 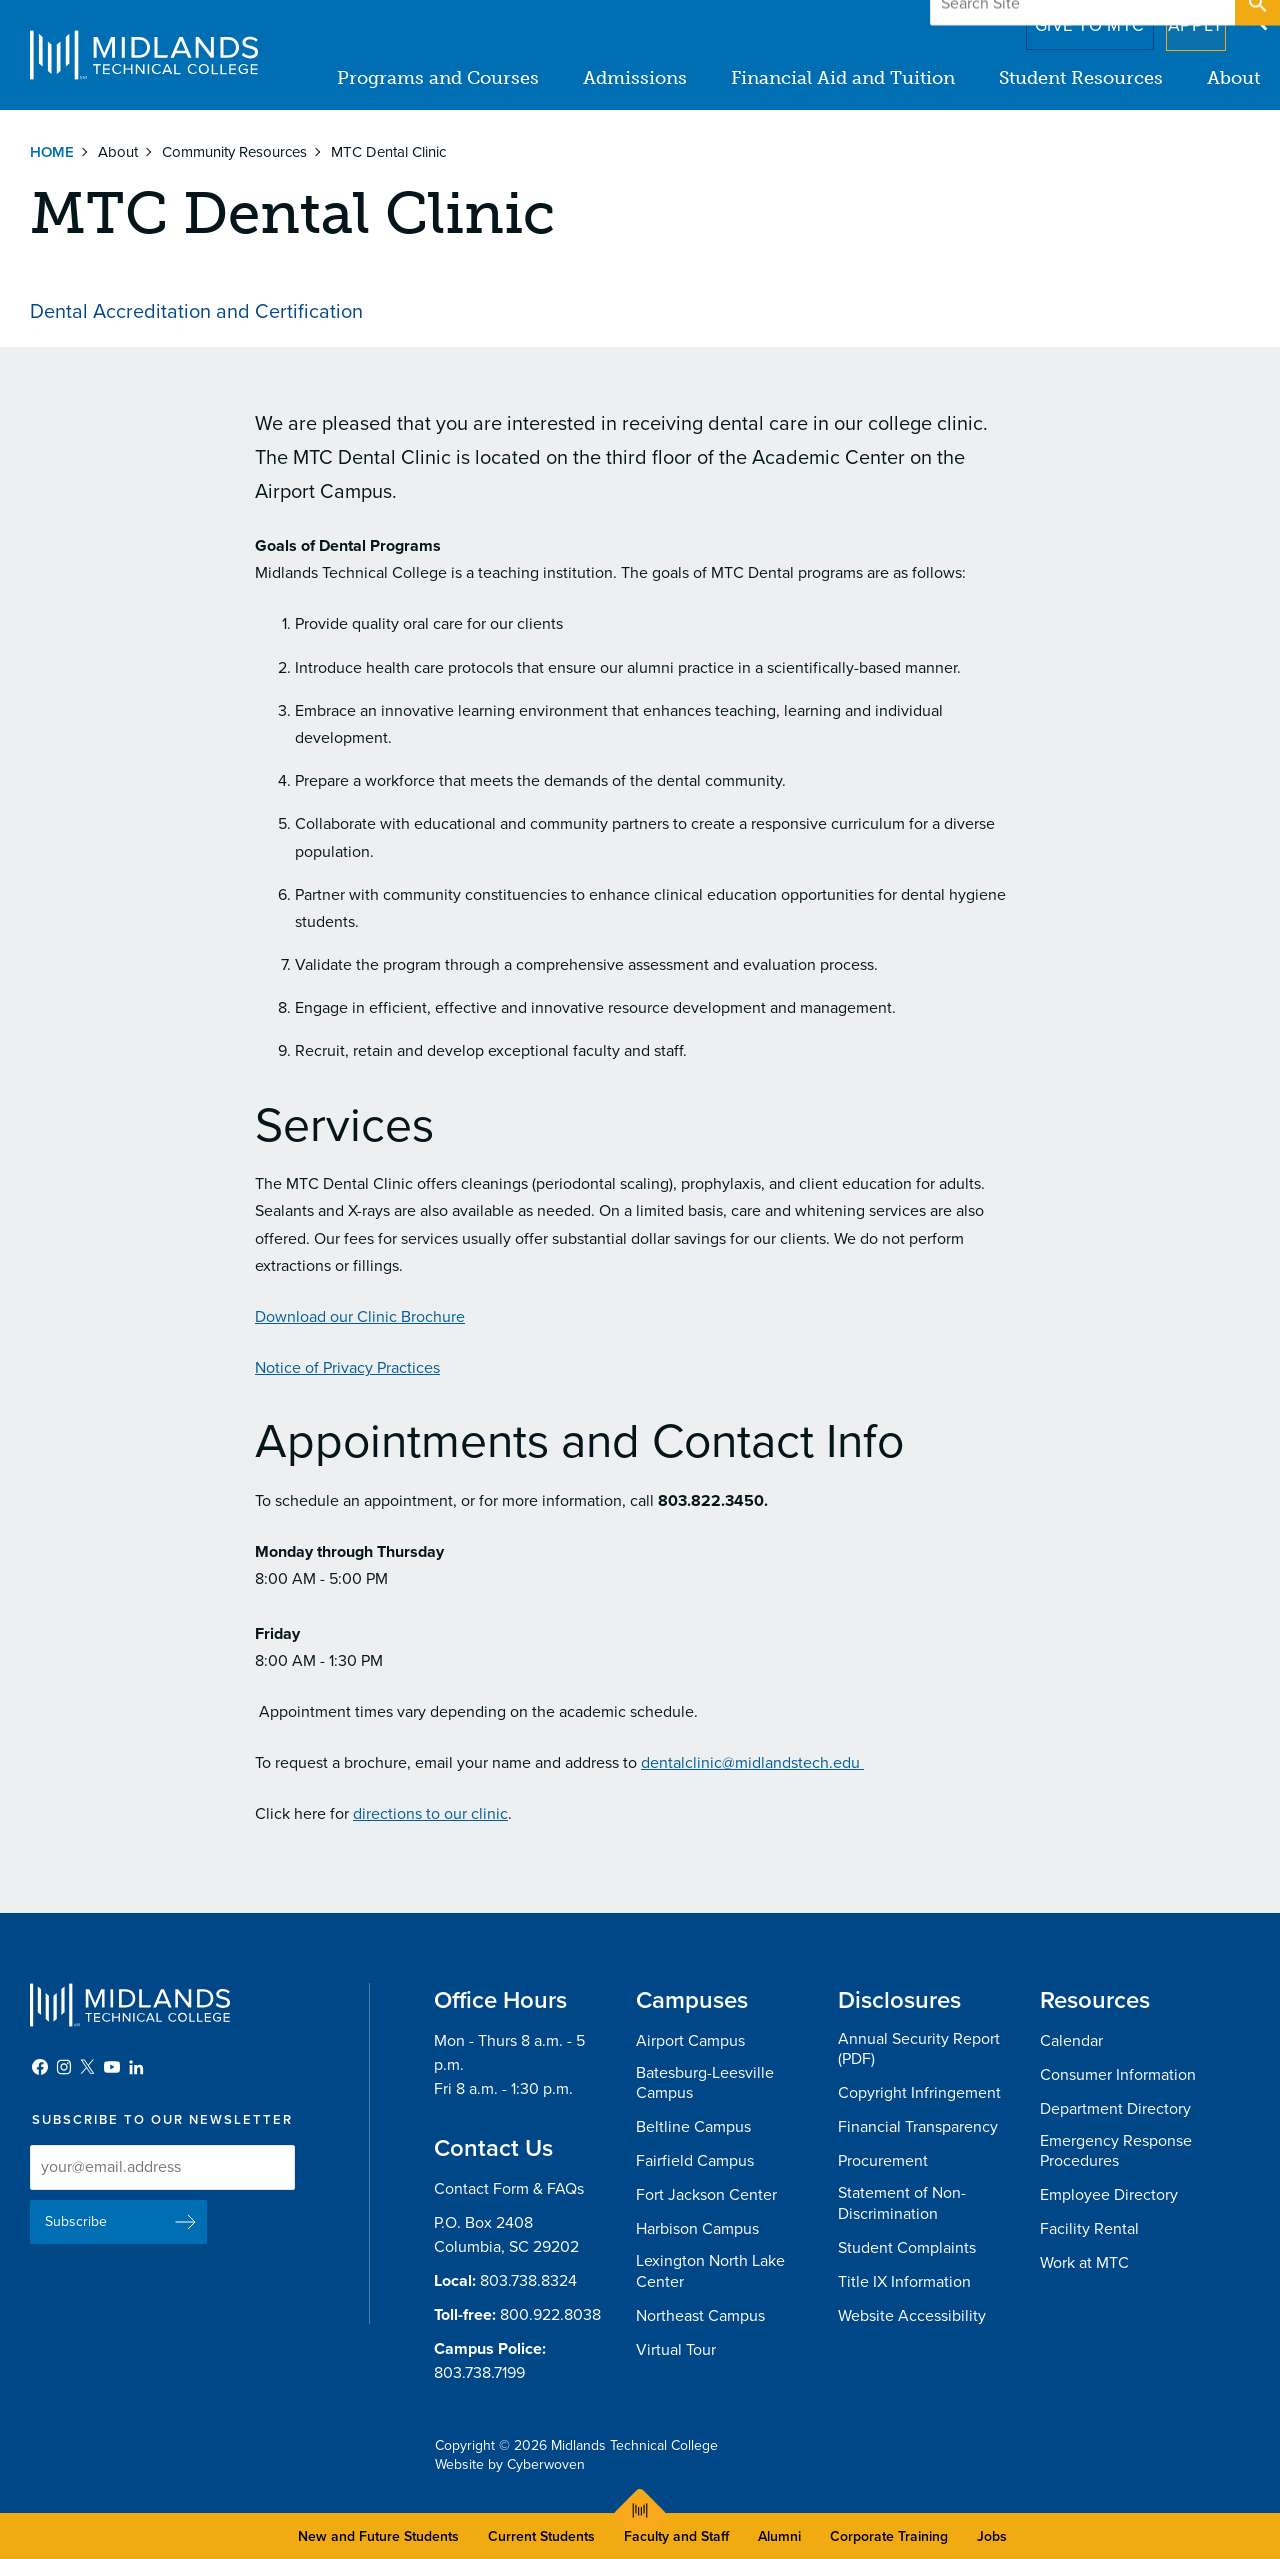 I want to click on Calendar, so click(x=1071, y=2041).